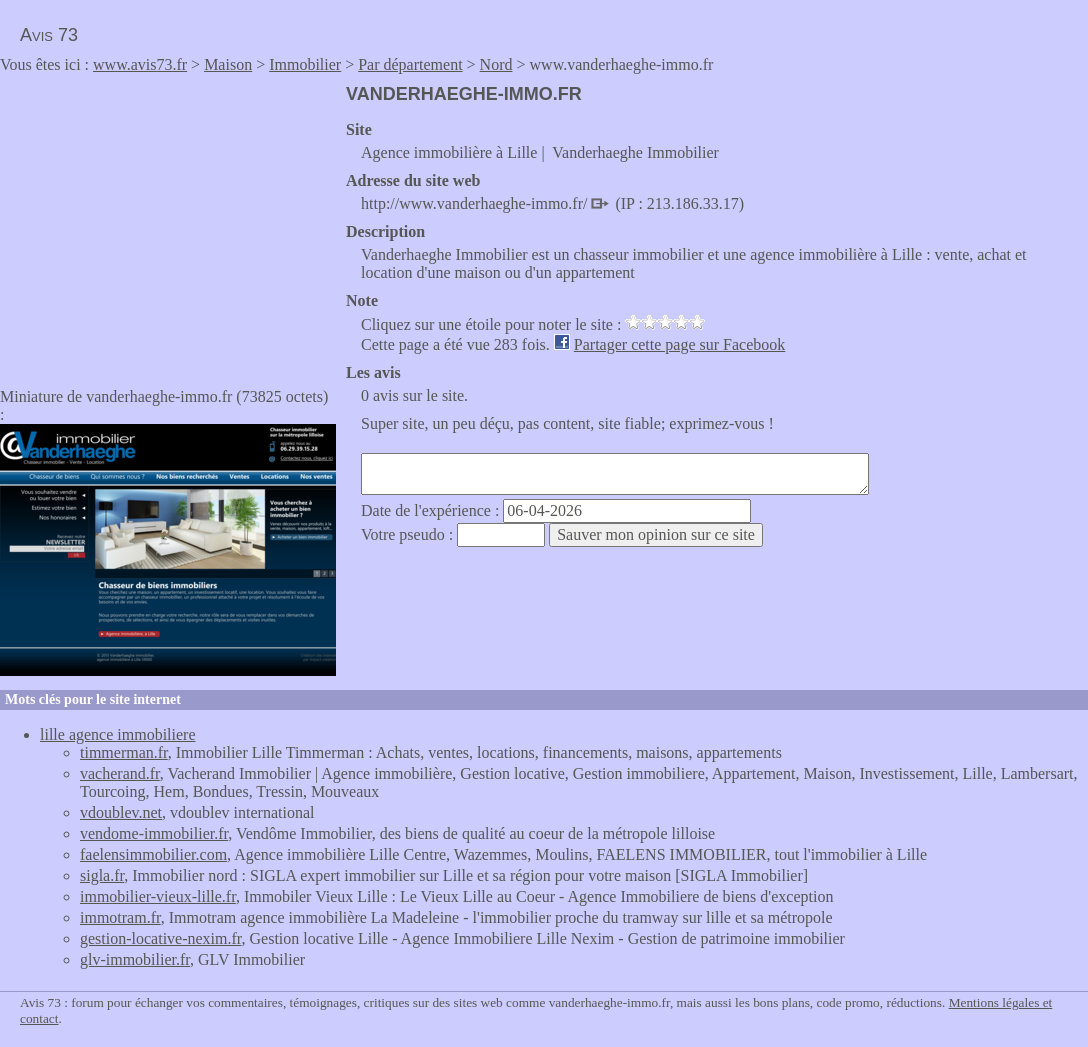 Image resolution: width=1088 pixels, height=1047 pixels. I want to click on immotram.fr, so click(120, 917).